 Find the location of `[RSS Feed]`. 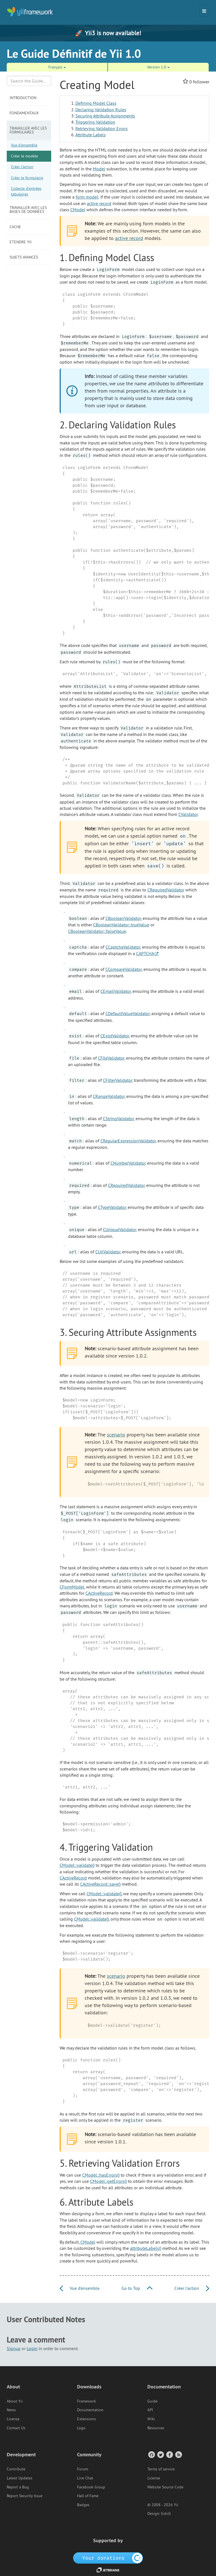

[RSS Feed] is located at coordinates (178, 2454).